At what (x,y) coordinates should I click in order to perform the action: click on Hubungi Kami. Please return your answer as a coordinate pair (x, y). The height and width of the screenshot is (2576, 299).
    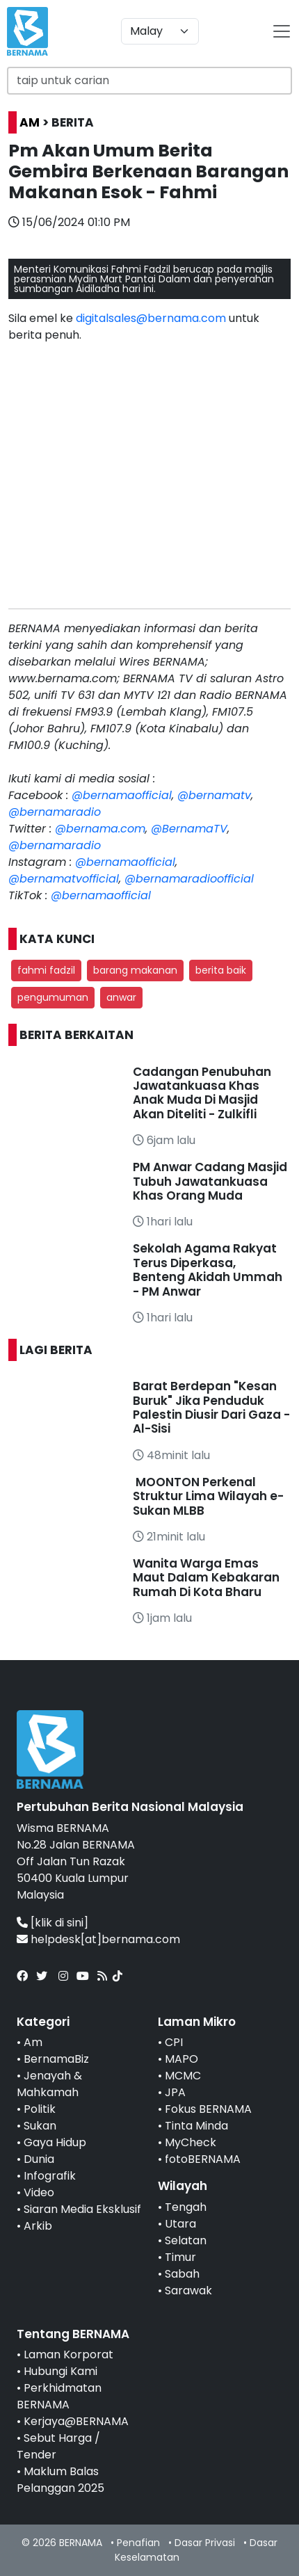
    Looking at the image, I should click on (60, 2371).